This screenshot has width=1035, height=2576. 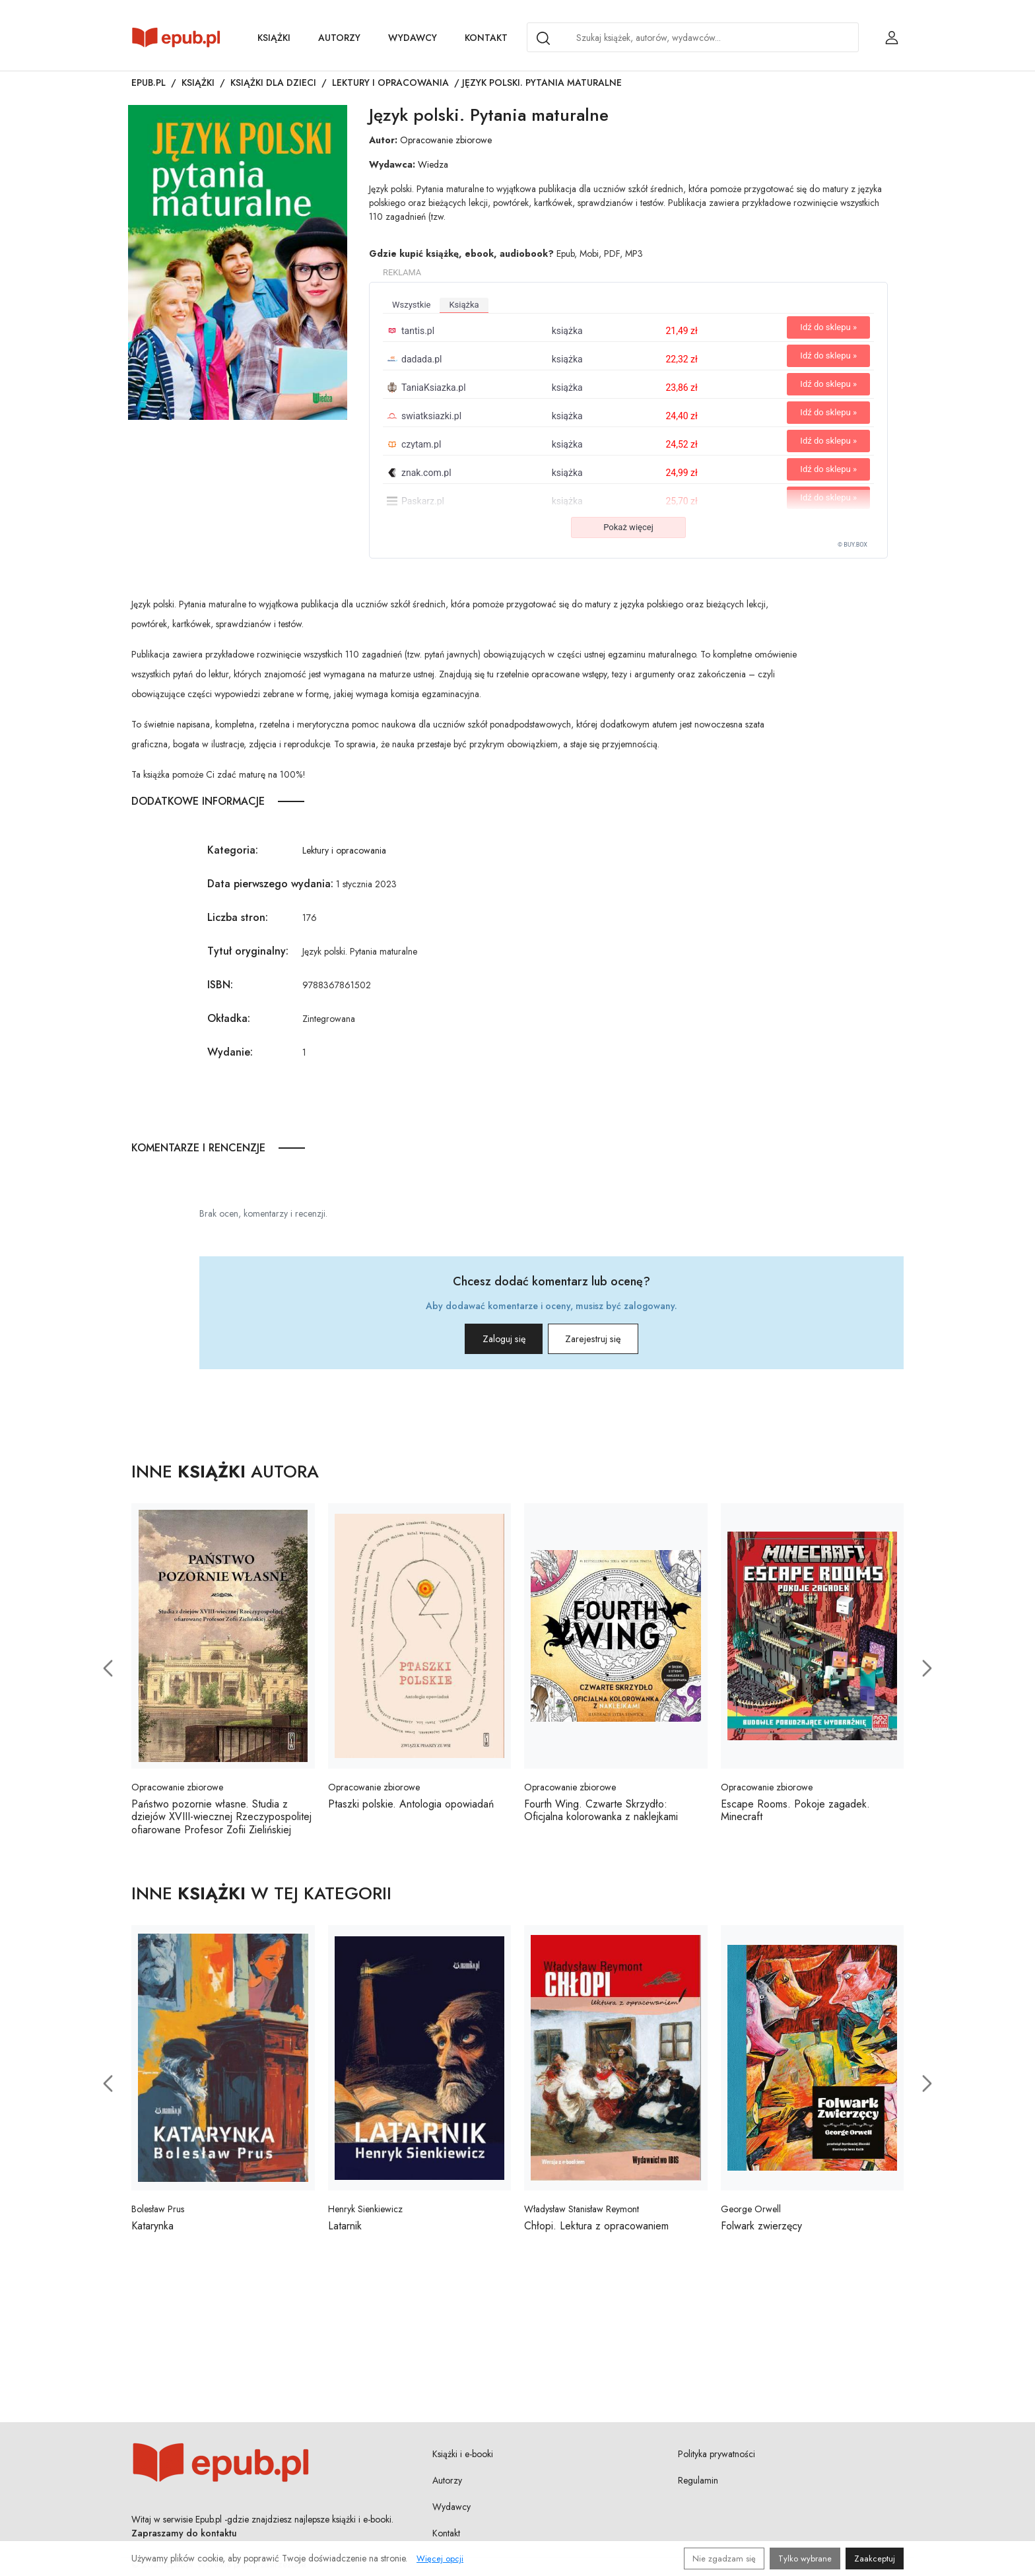 What do you see at coordinates (411, 1809) in the screenshot?
I see `Ptaszki polskie. Antologia opowiadań` at bounding box center [411, 1809].